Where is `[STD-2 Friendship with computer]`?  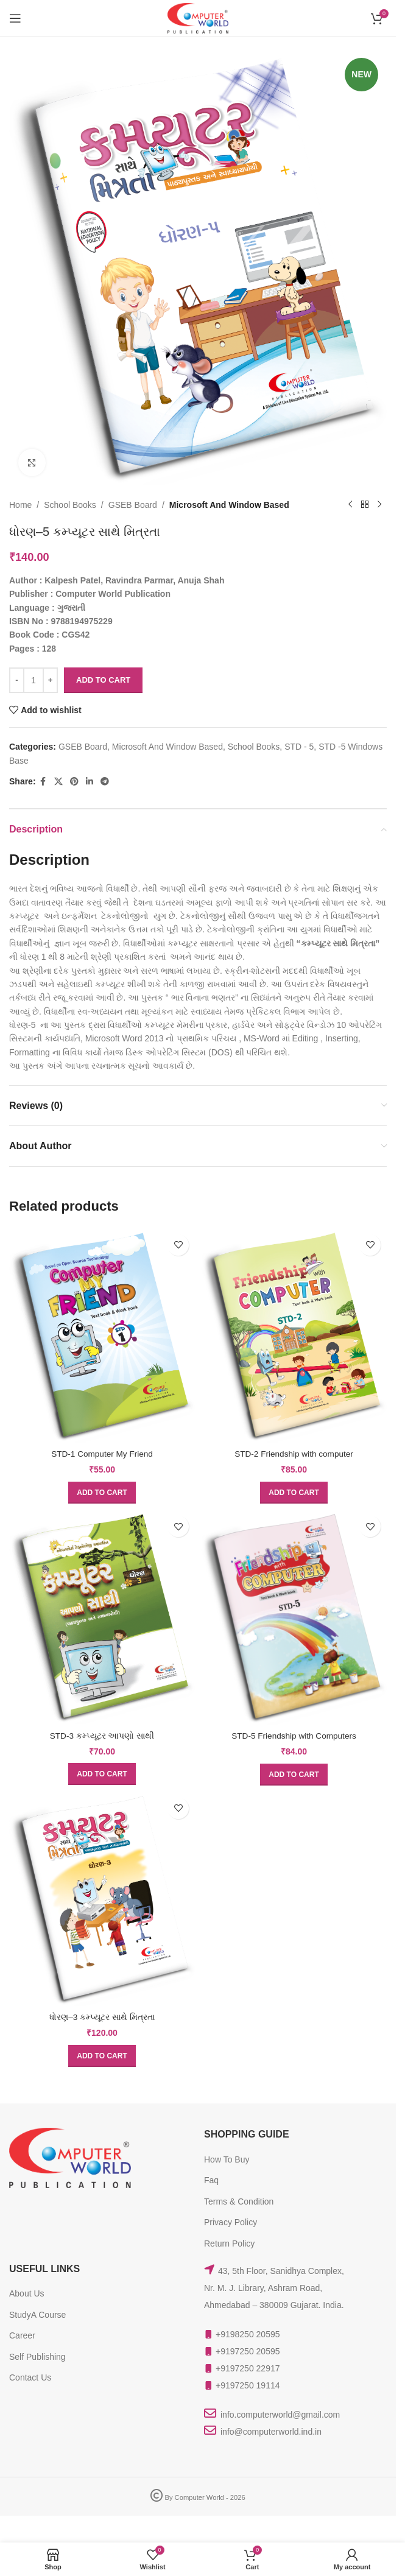 [STD-2 Friendship with computer] is located at coordinates (294, 1335).